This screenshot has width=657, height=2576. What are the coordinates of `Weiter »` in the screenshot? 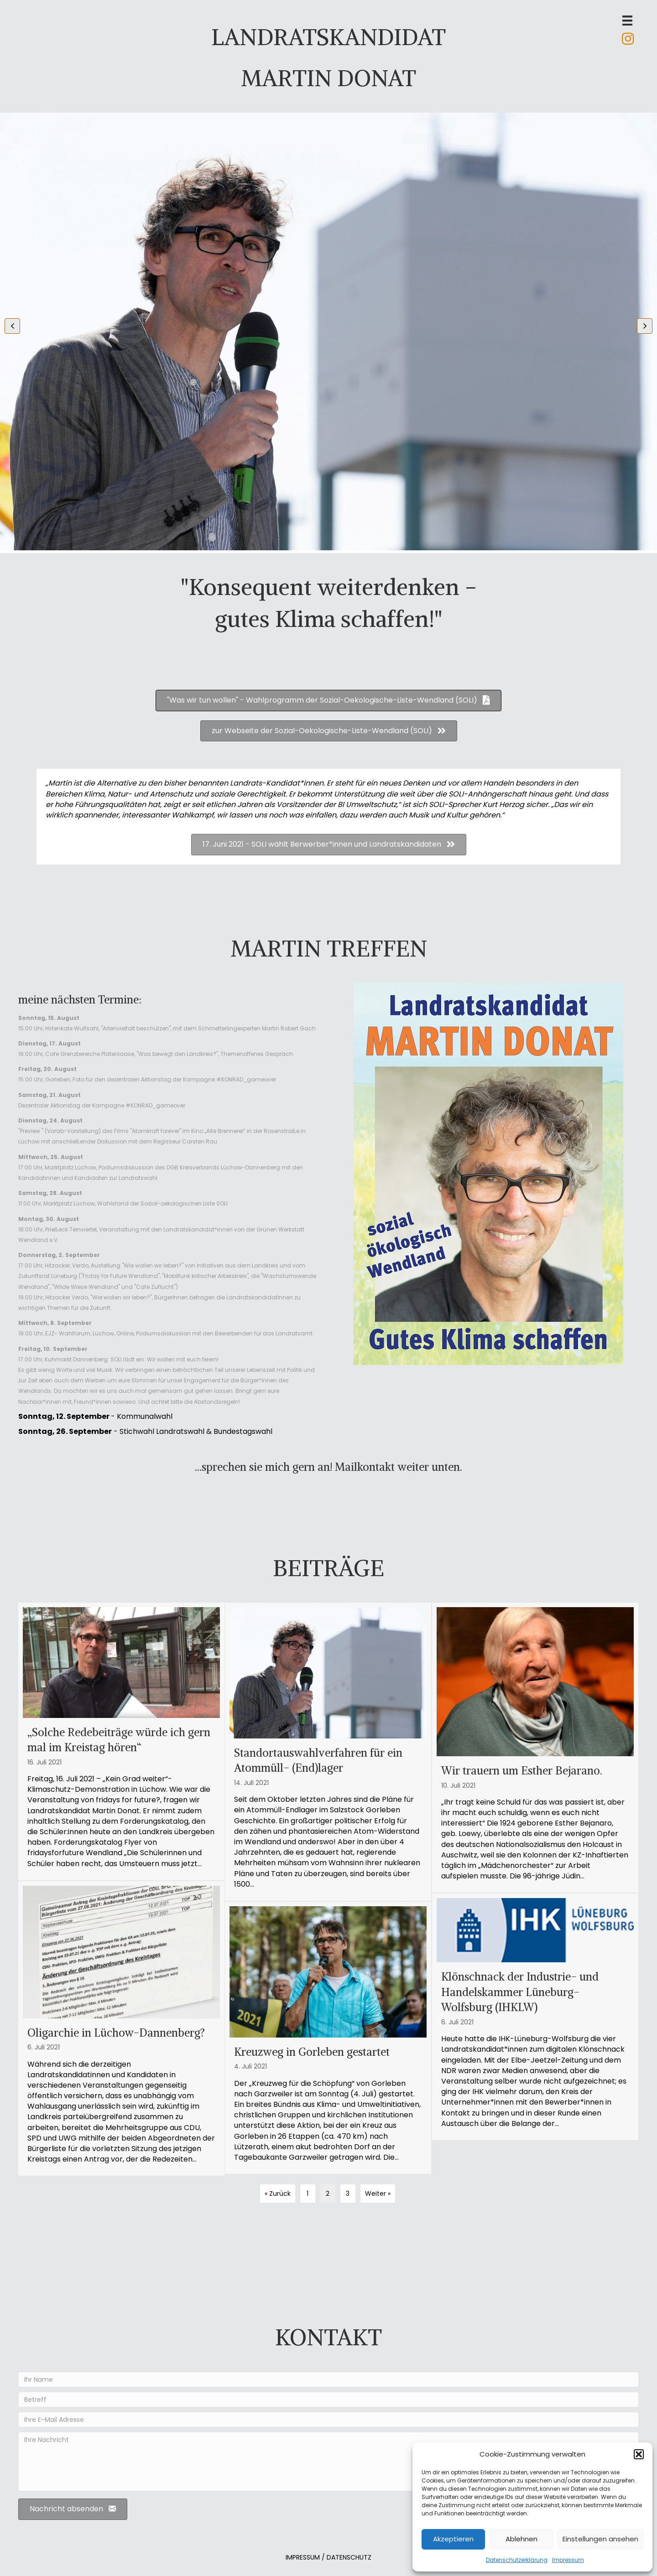 It's located at (378, 2193).